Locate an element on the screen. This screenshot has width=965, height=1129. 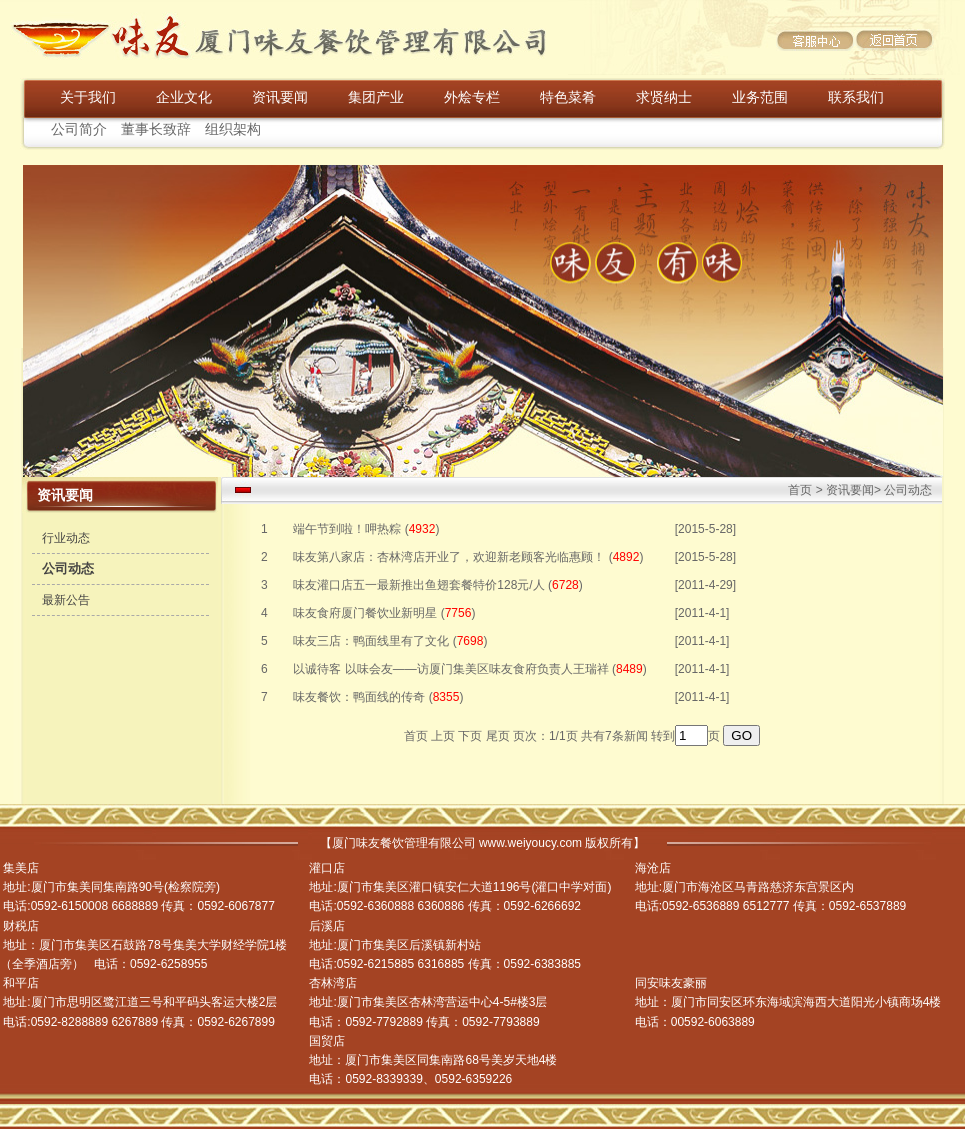
行业动态 is located at coordinates (66, 538).